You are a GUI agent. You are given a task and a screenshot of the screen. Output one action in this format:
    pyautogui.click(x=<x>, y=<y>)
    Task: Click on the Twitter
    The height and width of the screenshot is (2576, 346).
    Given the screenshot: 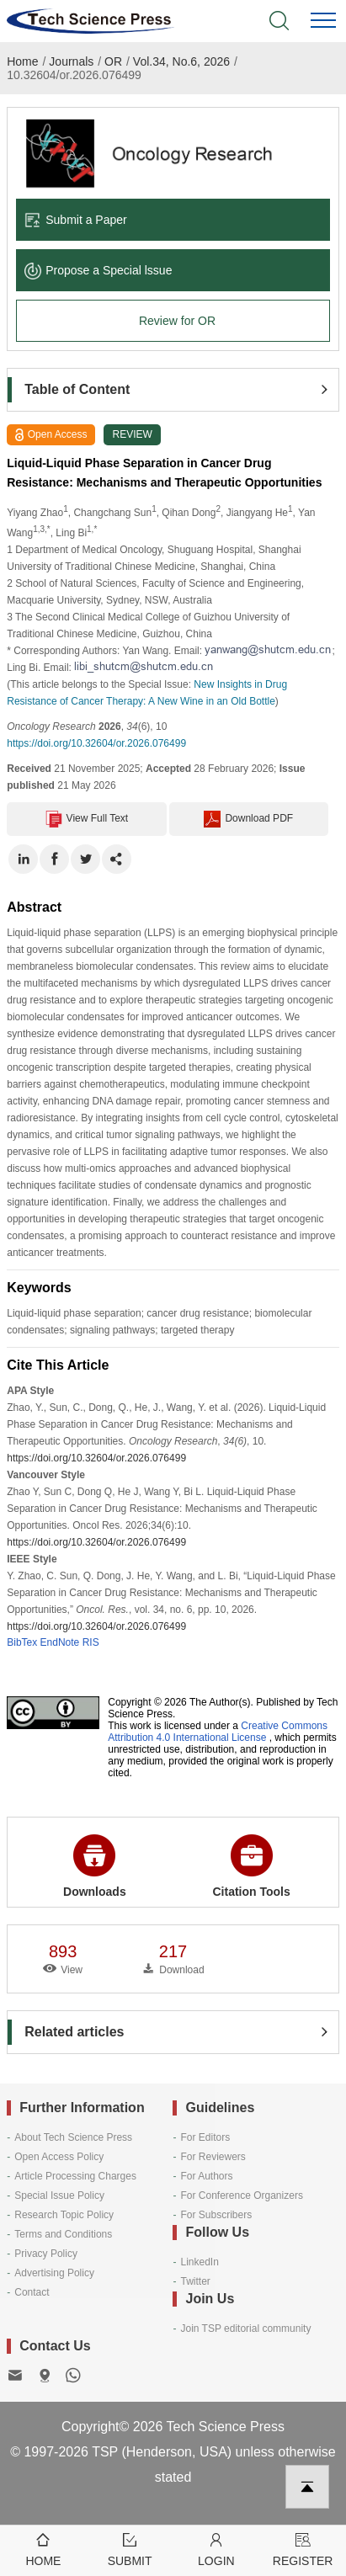 What is the action you would take?
    pyautogui.click(x=195, y=2281)
    